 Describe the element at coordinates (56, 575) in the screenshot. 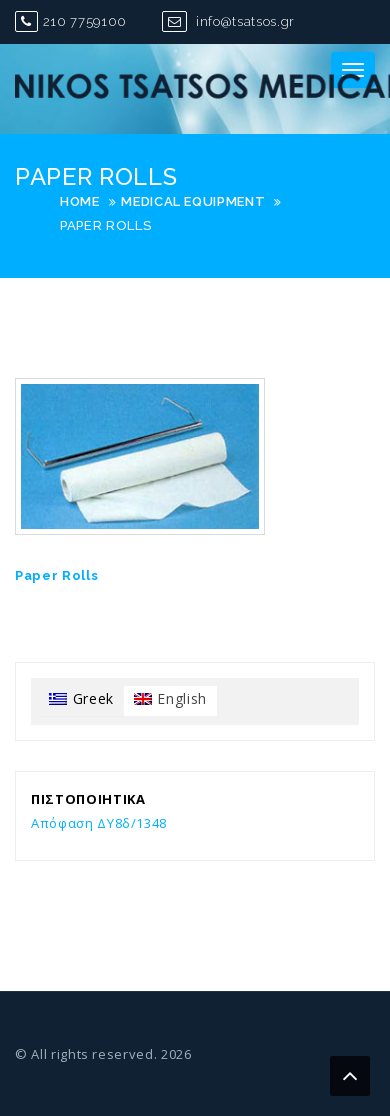

I see `Paper Rolls` at that location.